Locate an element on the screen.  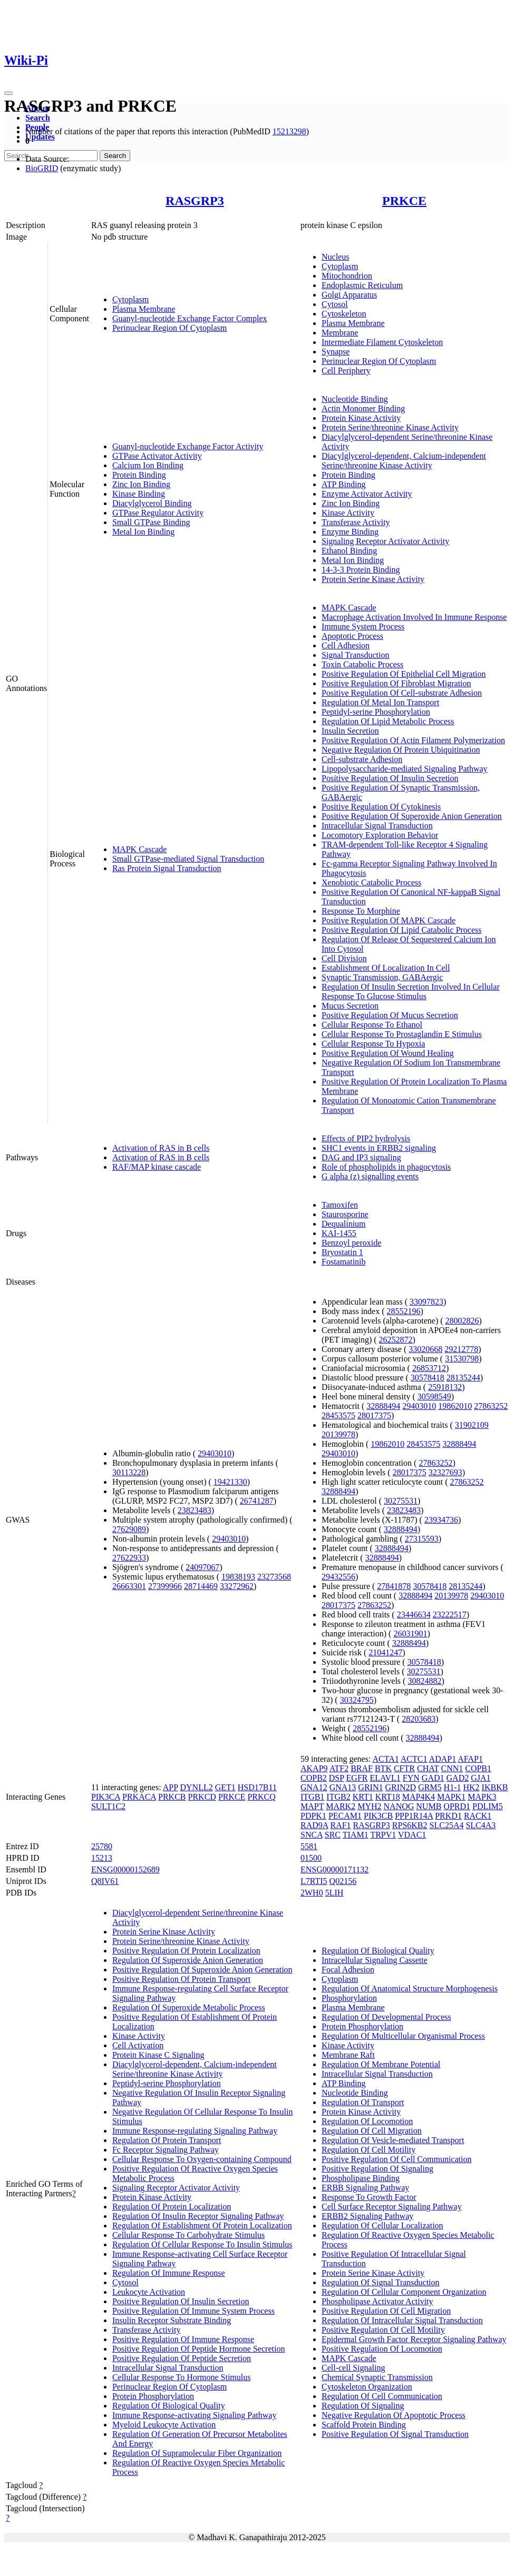
Fostamatinib is located at coordinates (344, 1261).